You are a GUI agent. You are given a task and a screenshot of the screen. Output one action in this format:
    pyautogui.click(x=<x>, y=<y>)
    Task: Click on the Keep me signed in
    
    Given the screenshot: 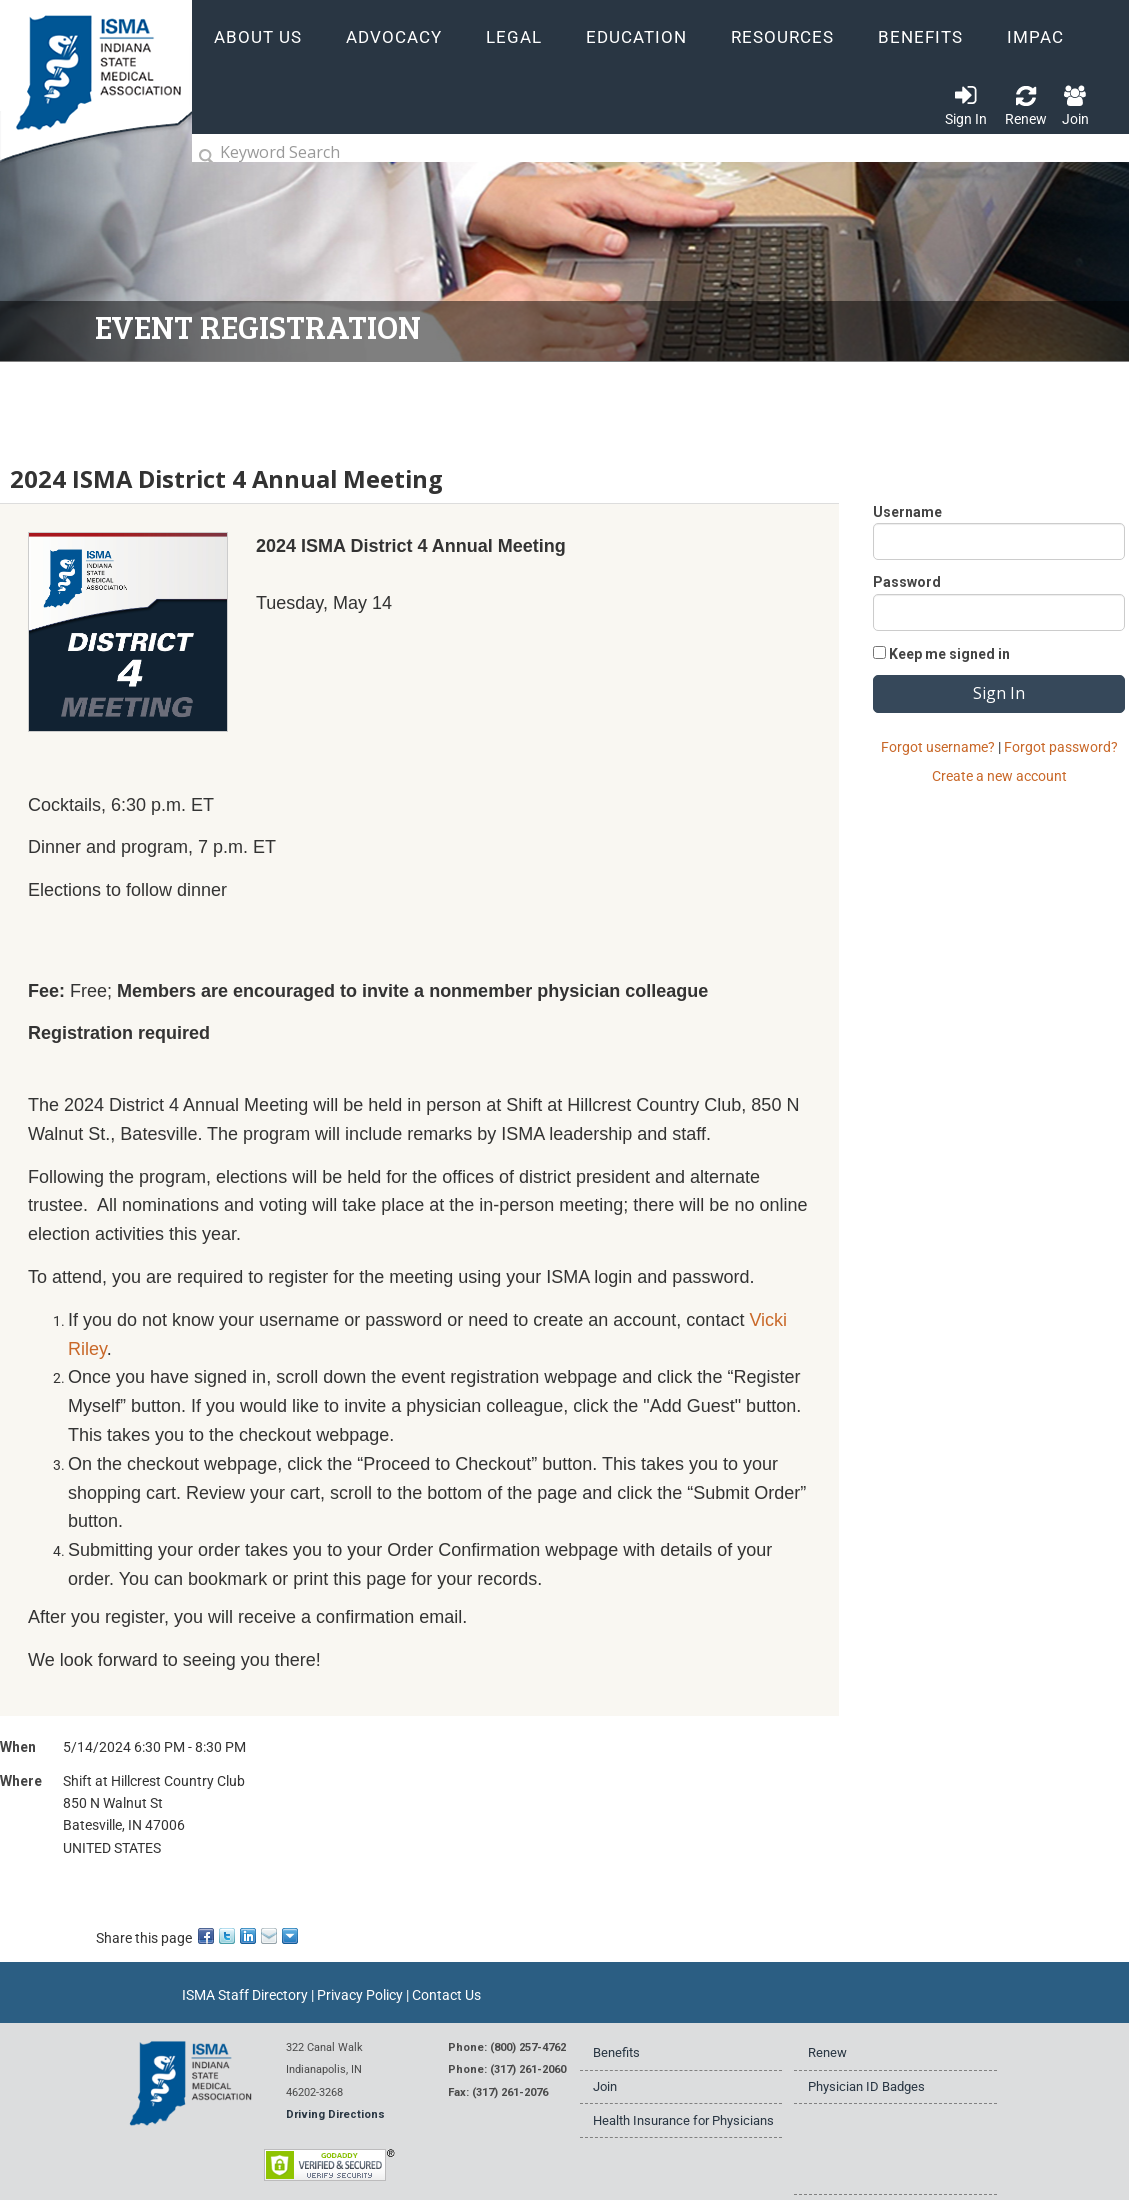 What is the action you would take?
    pyautogui.click(x=949, y=654)
    